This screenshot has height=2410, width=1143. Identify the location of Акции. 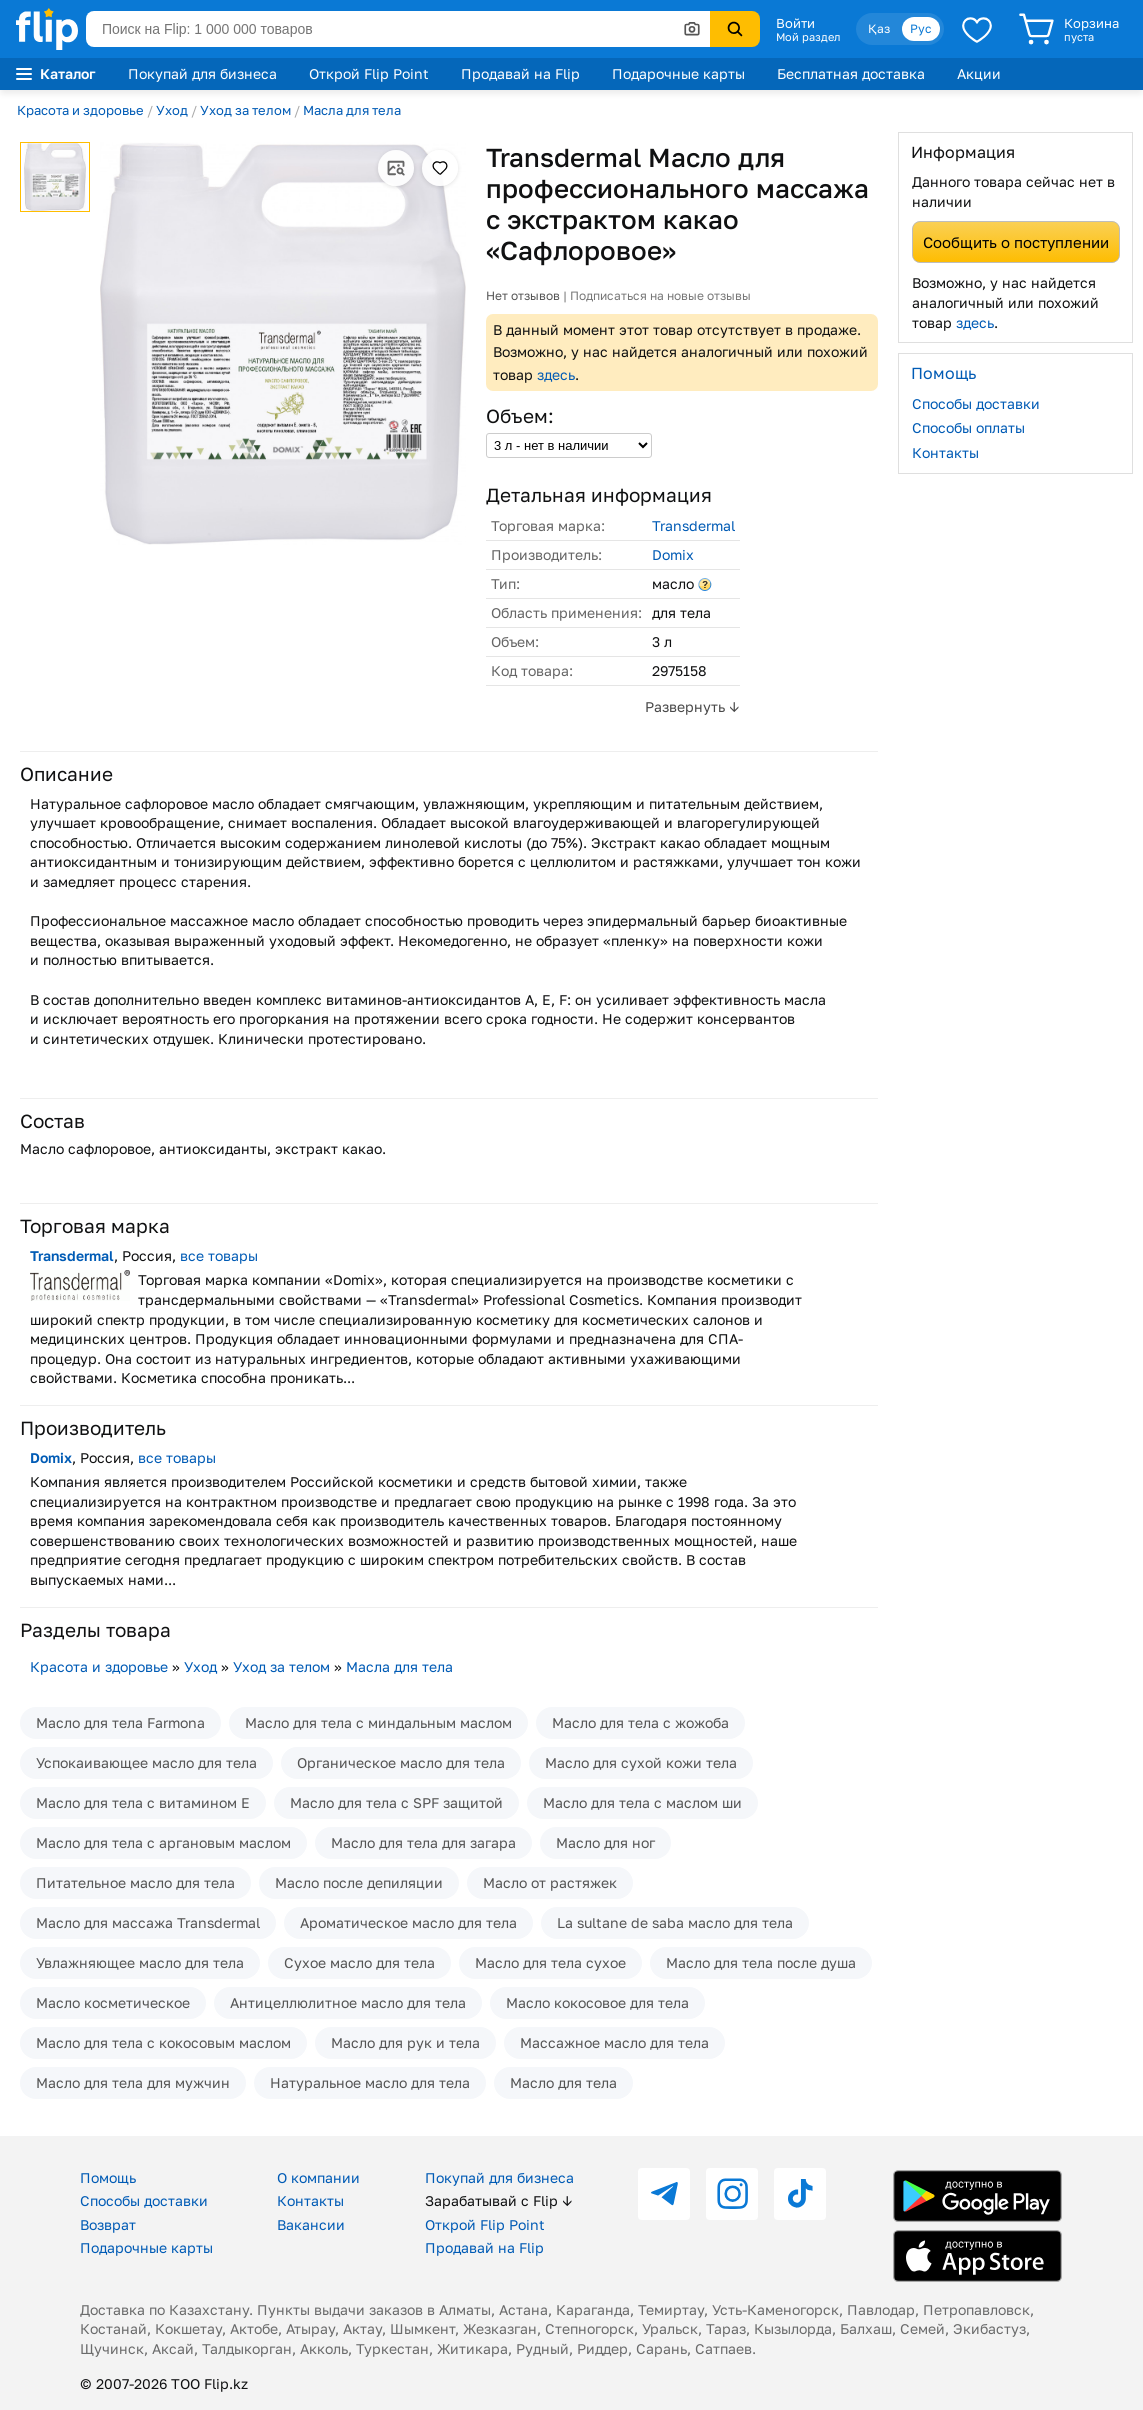
(979, 73).